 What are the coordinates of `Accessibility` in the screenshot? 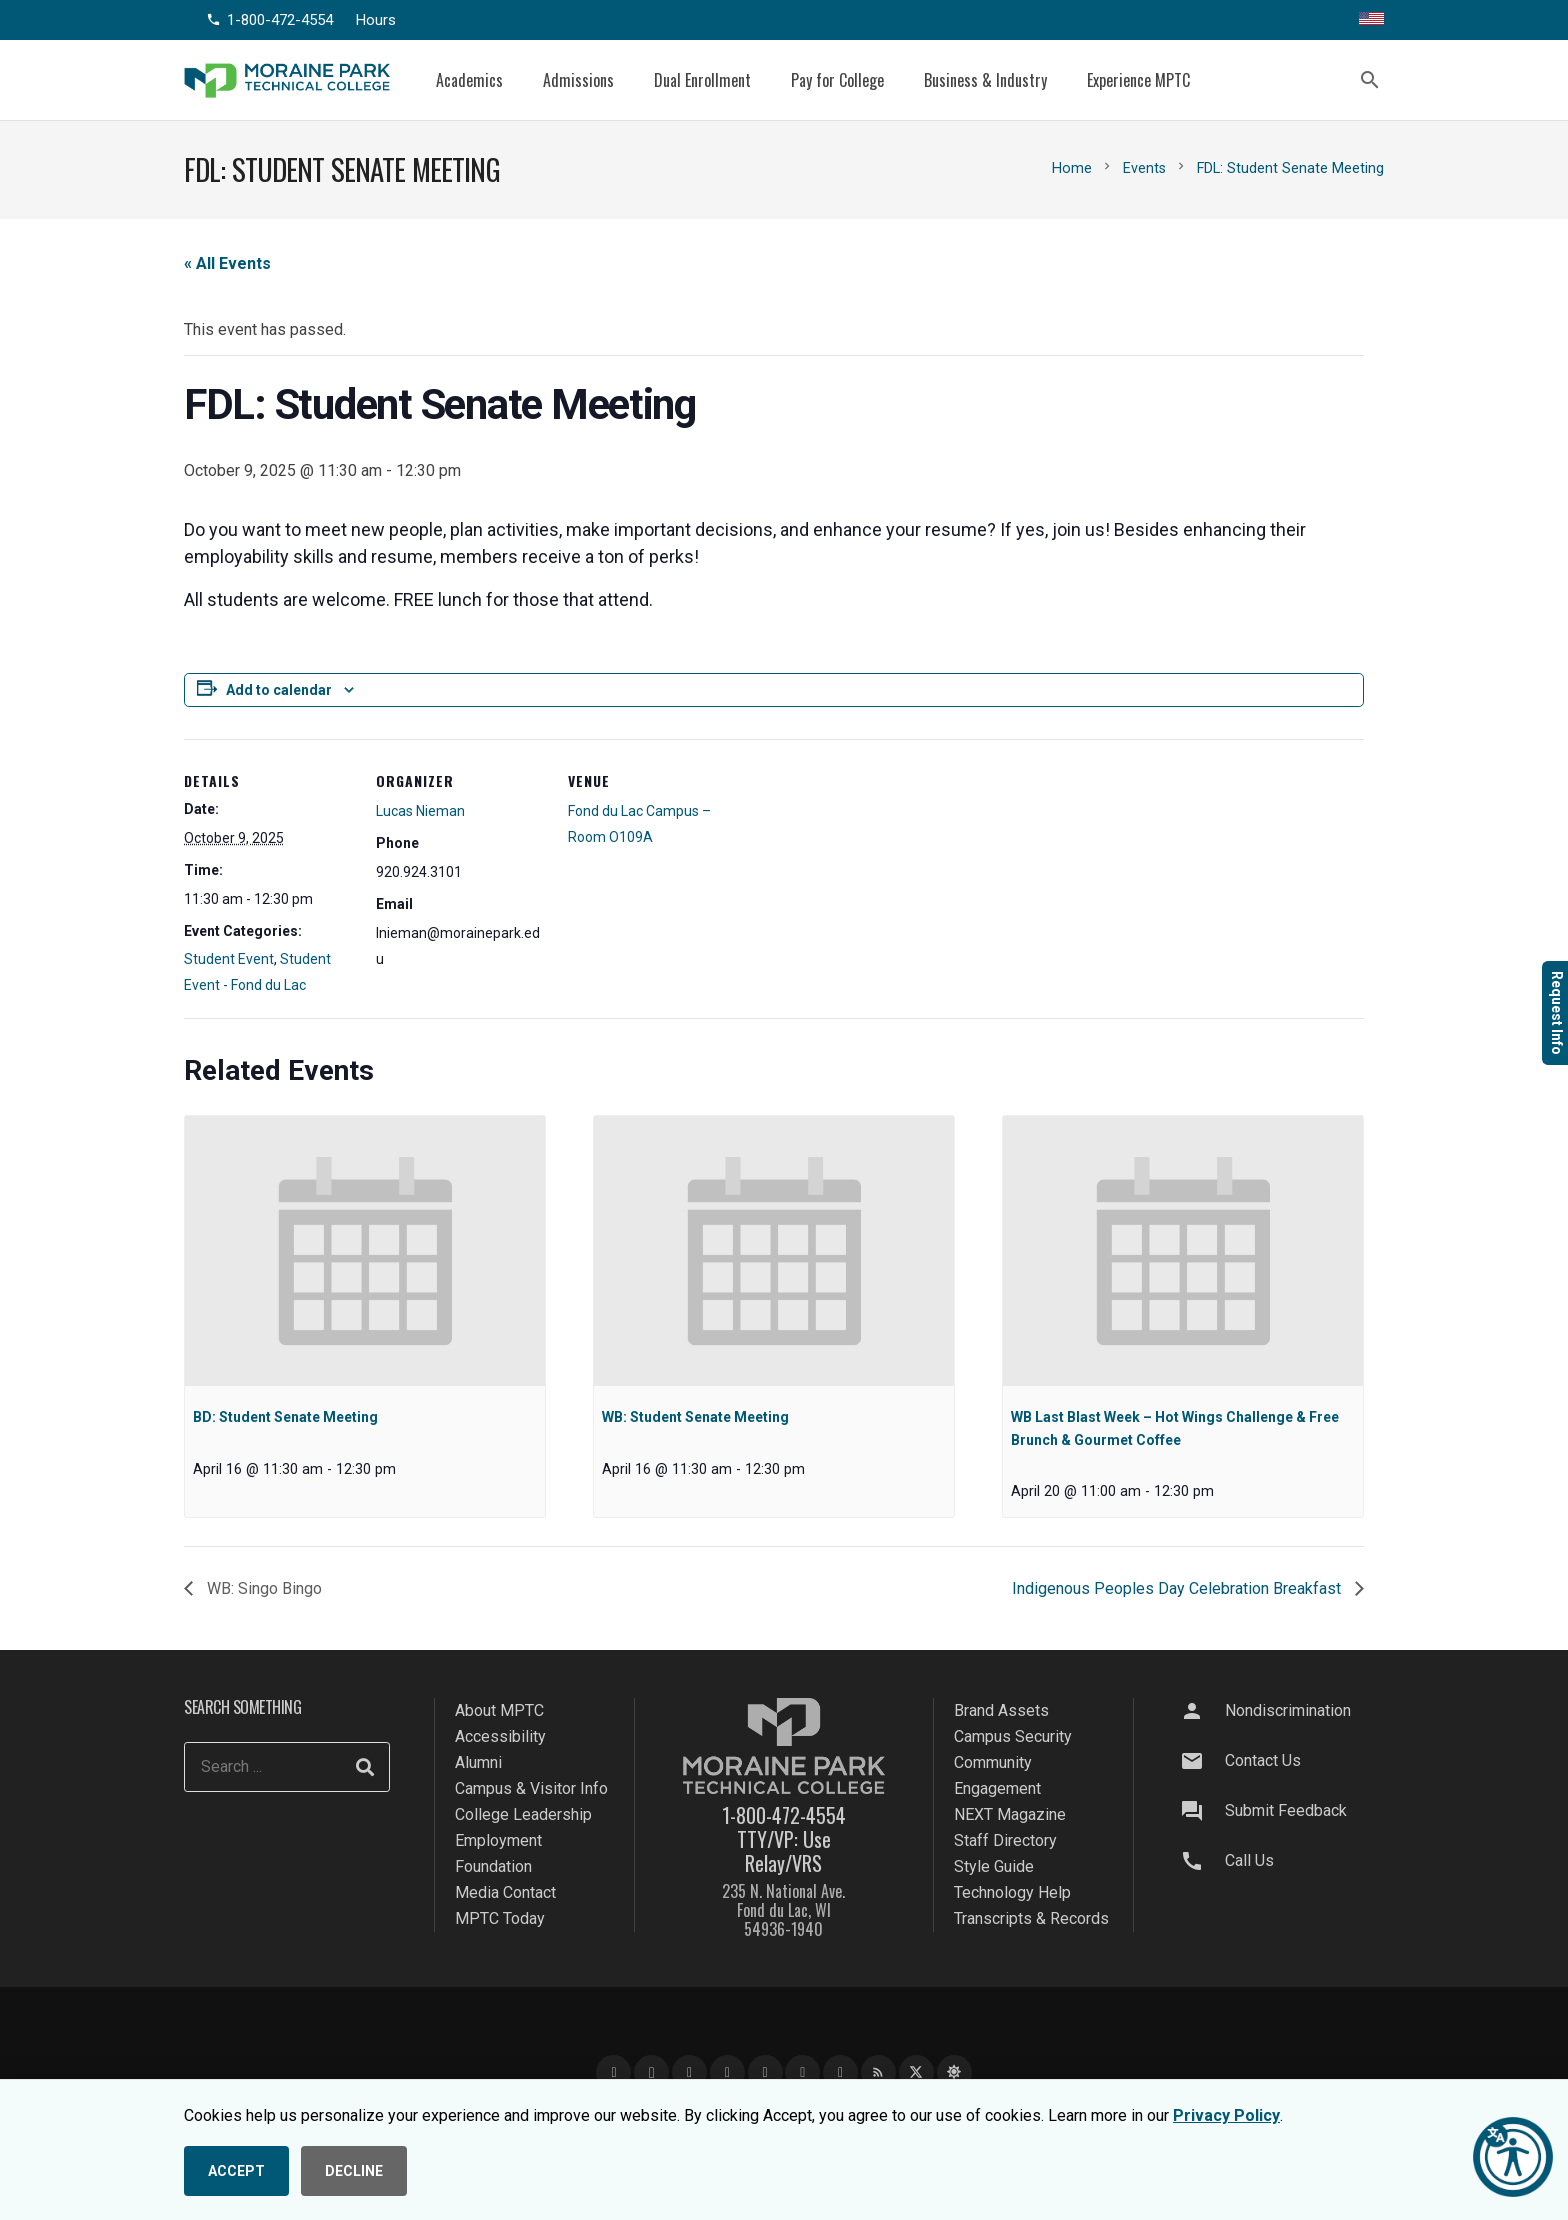 It's located at (500, 1736).